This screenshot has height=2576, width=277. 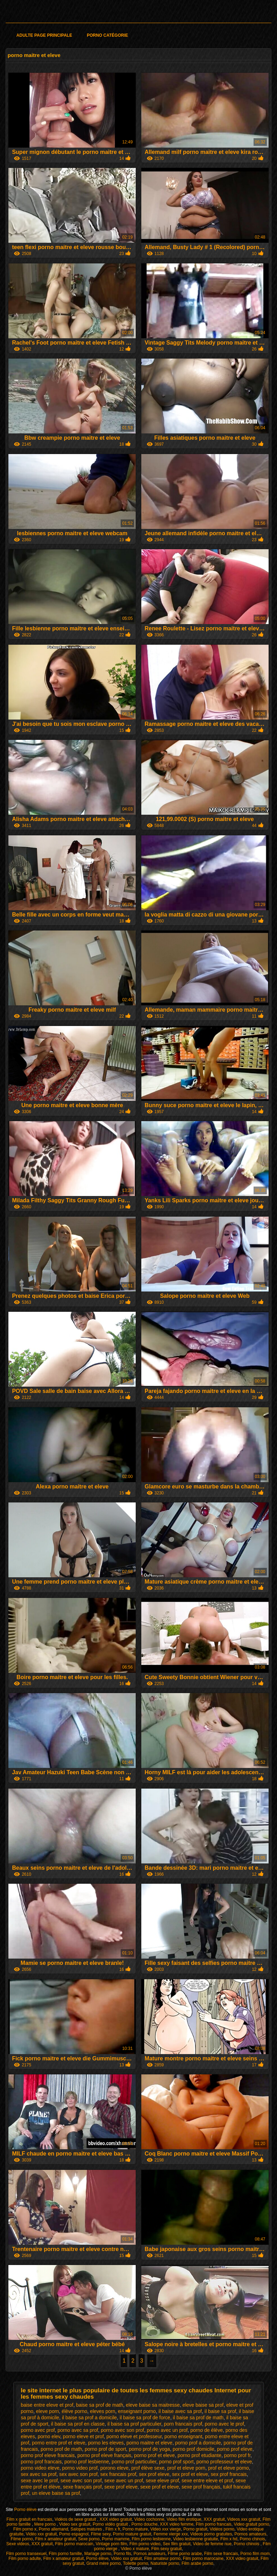 What do you see at coordinates (17, 2543) in the screenshot?
I see `Sexe videos` at bounding box center [17, 2543].